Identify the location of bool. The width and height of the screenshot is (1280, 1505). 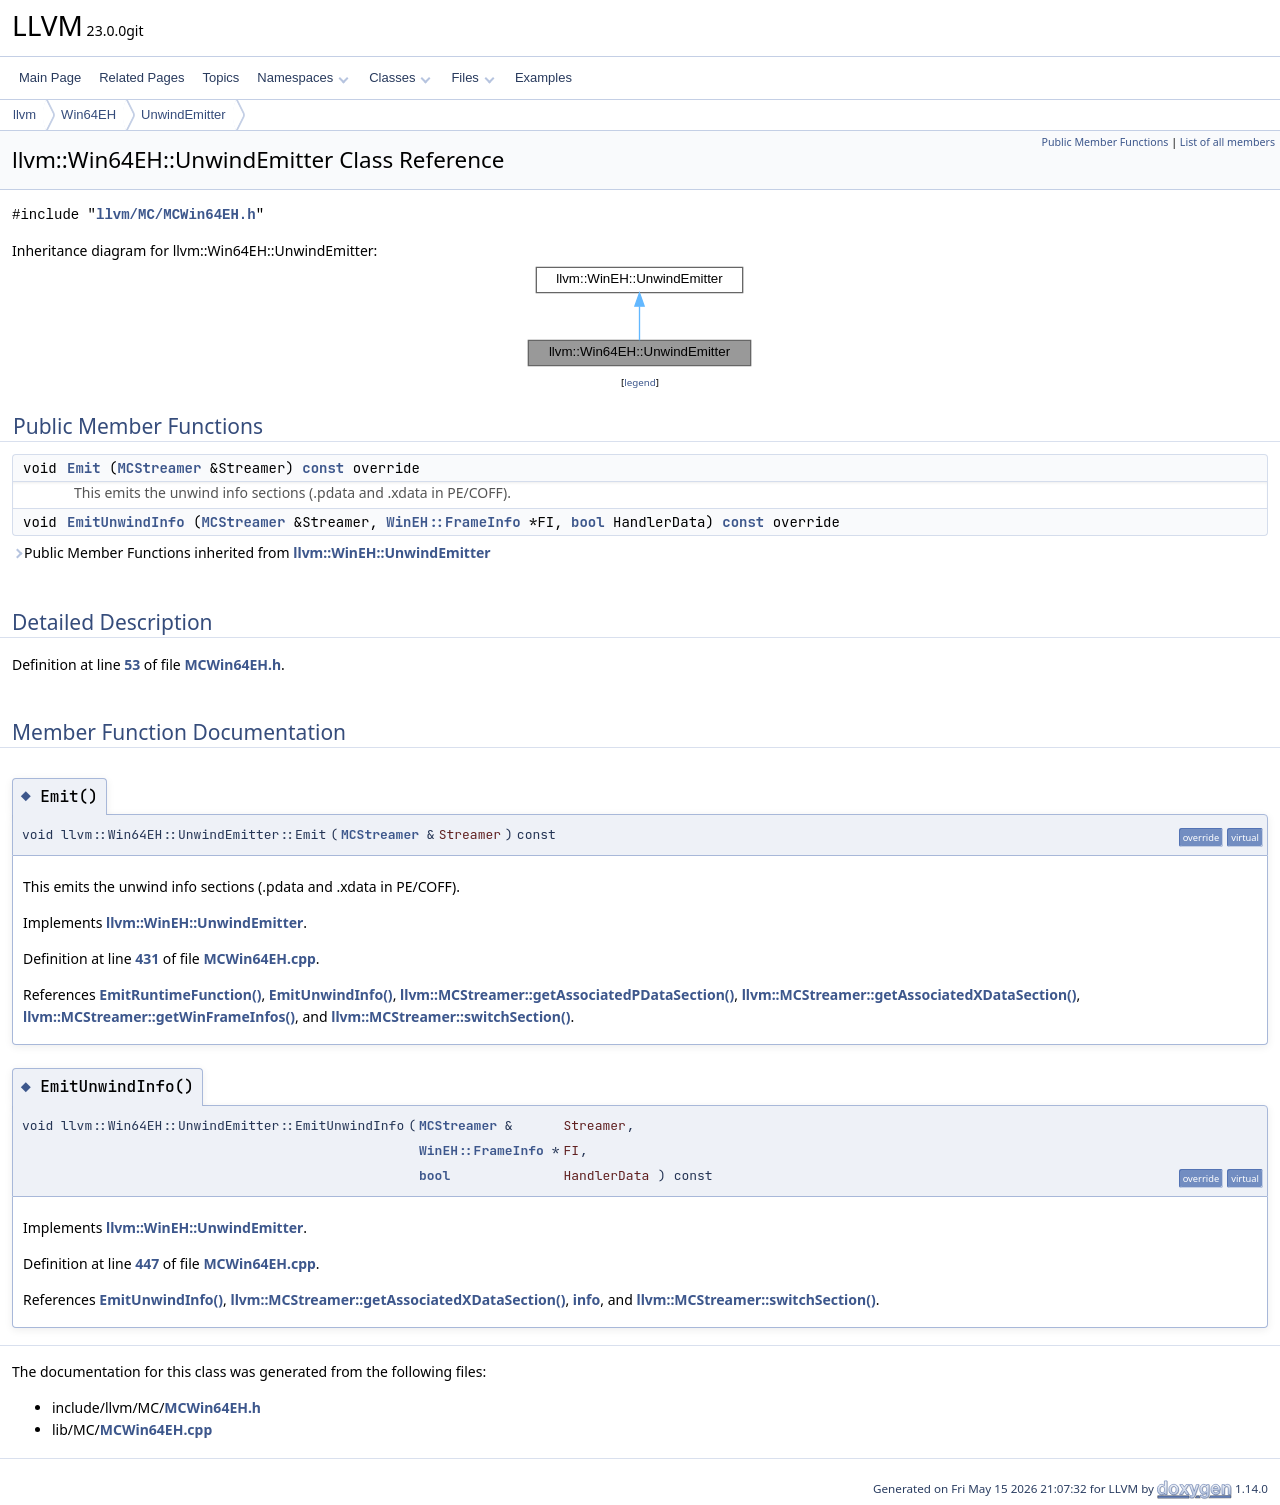
(588, 522).